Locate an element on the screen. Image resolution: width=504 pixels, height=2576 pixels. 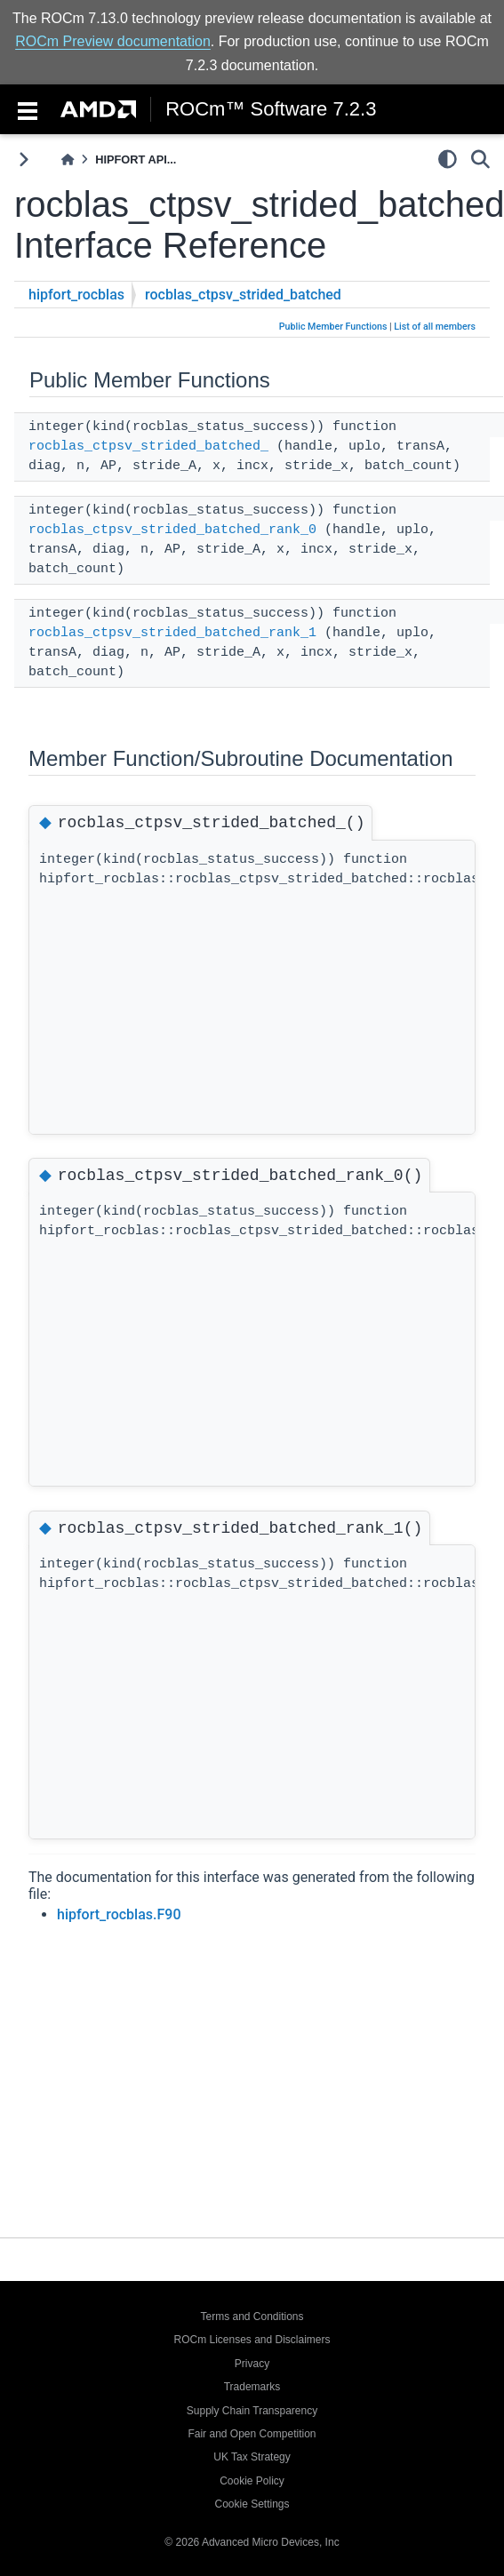
Supply Chain Transparency is located at coordinates (252, 2411).